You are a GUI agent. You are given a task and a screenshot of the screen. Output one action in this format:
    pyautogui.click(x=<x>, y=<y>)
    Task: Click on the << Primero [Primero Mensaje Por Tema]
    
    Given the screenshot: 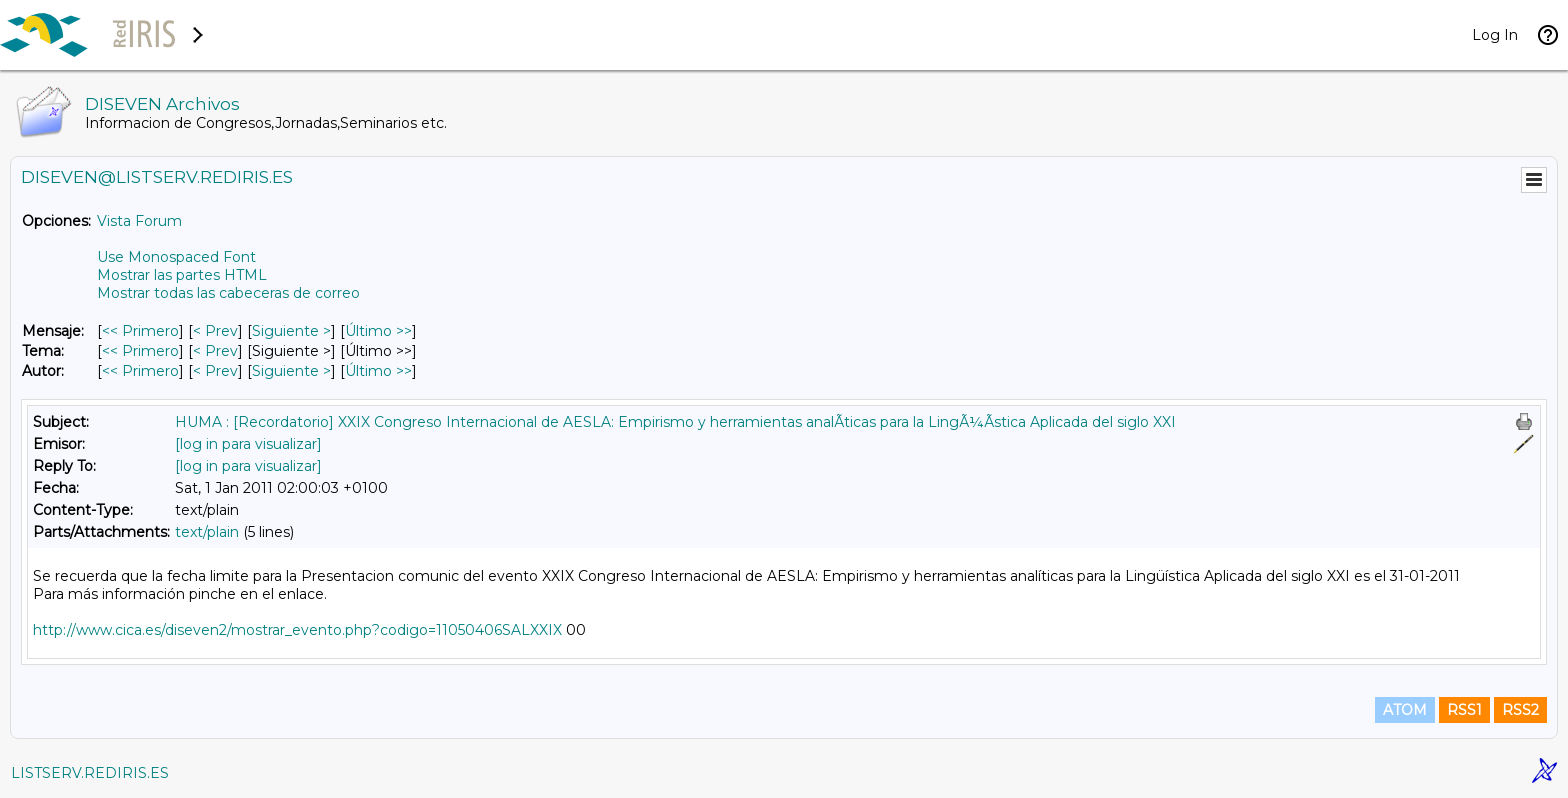 What is the action you would take?
    pyautogui.click(x=140, y=351)
    